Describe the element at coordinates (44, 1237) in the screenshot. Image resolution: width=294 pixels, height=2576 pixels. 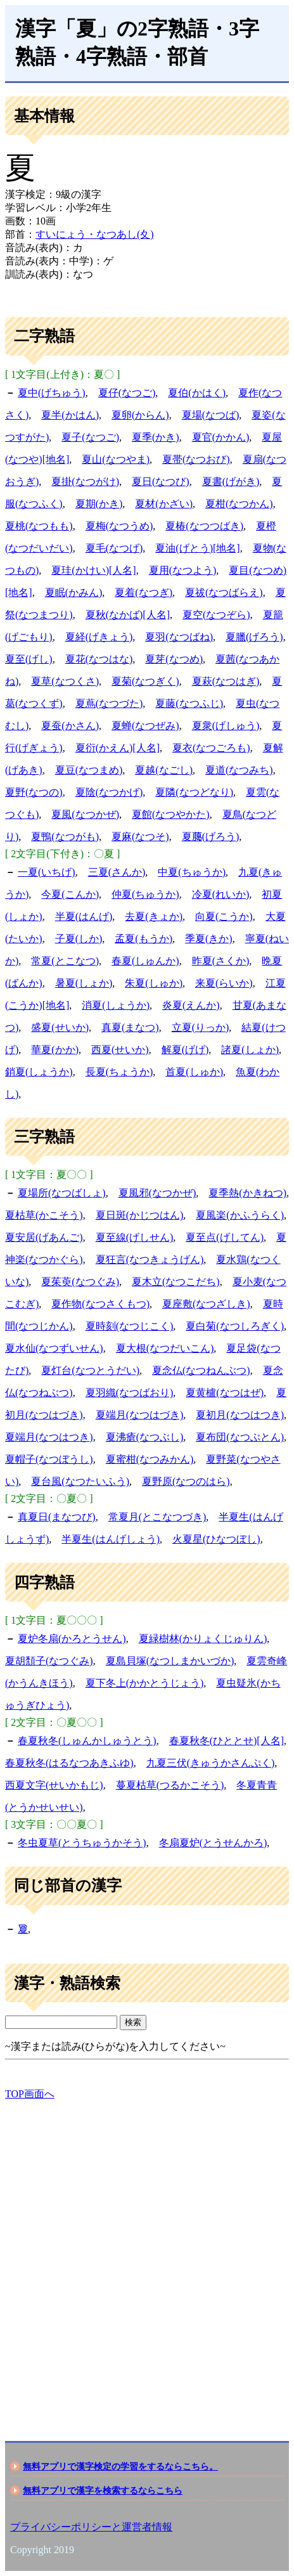
I see `夏安居(げあんご)` at that location.